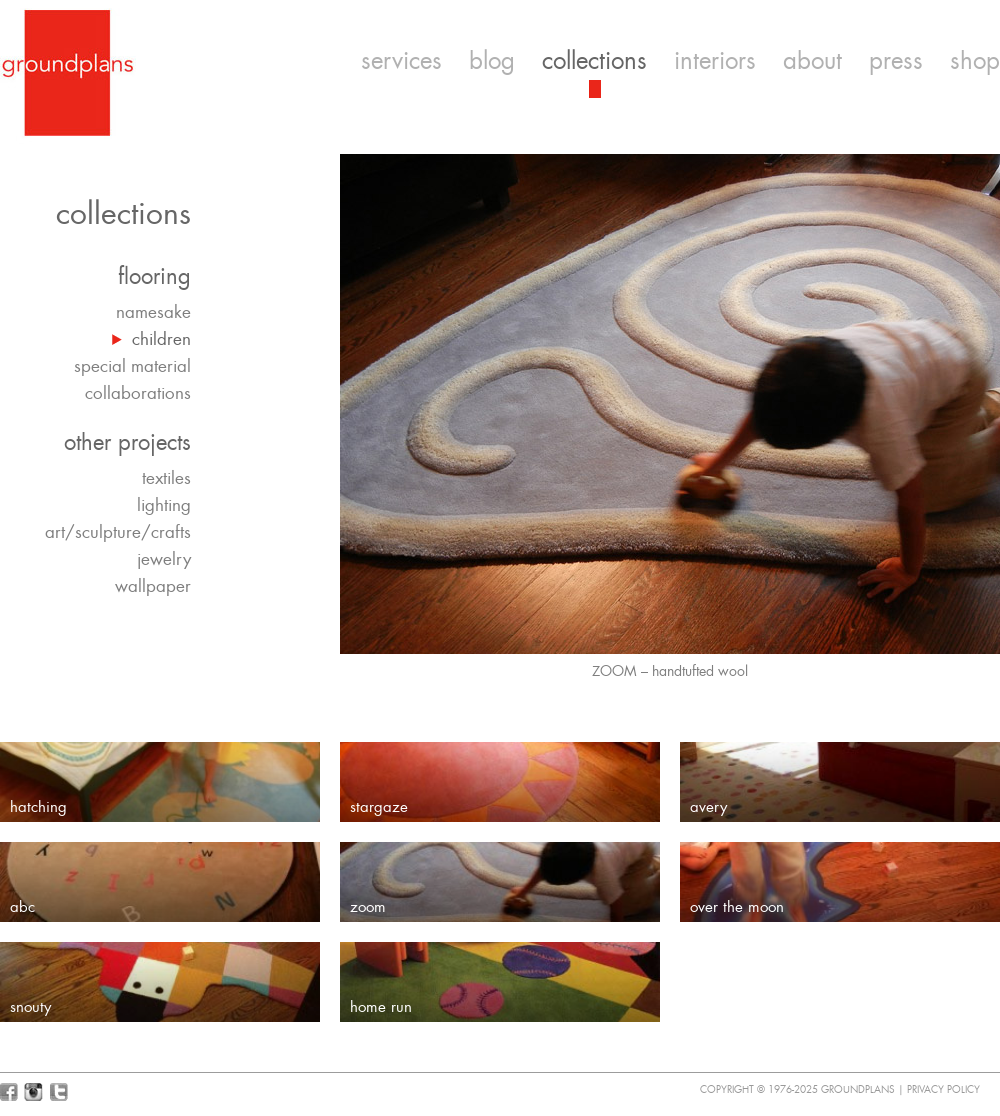  I want to click on lighting, so click(164, 505).